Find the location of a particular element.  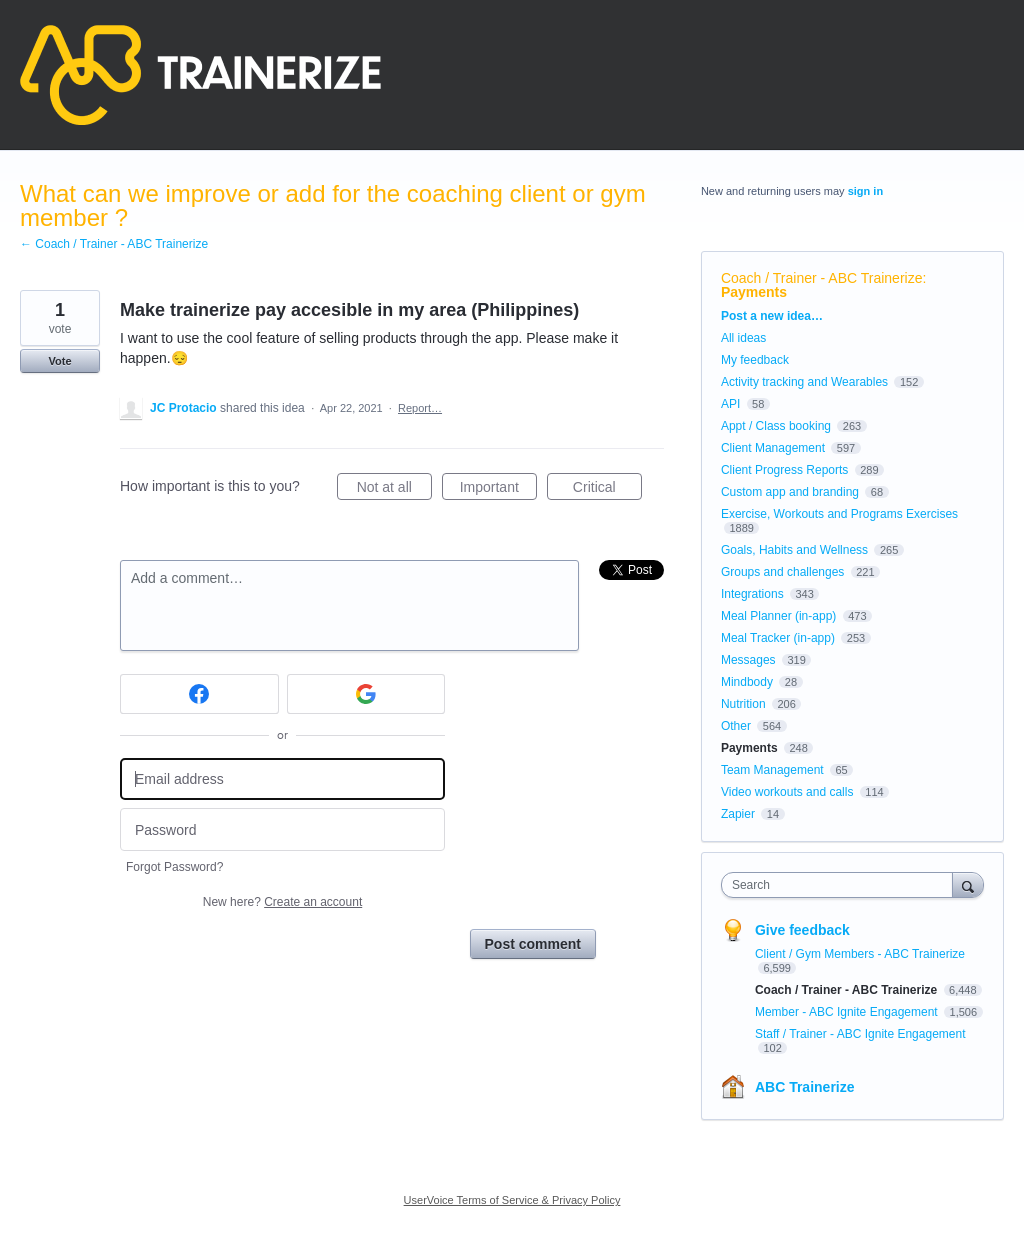

Mindbody is located at coordinates (747, 682).